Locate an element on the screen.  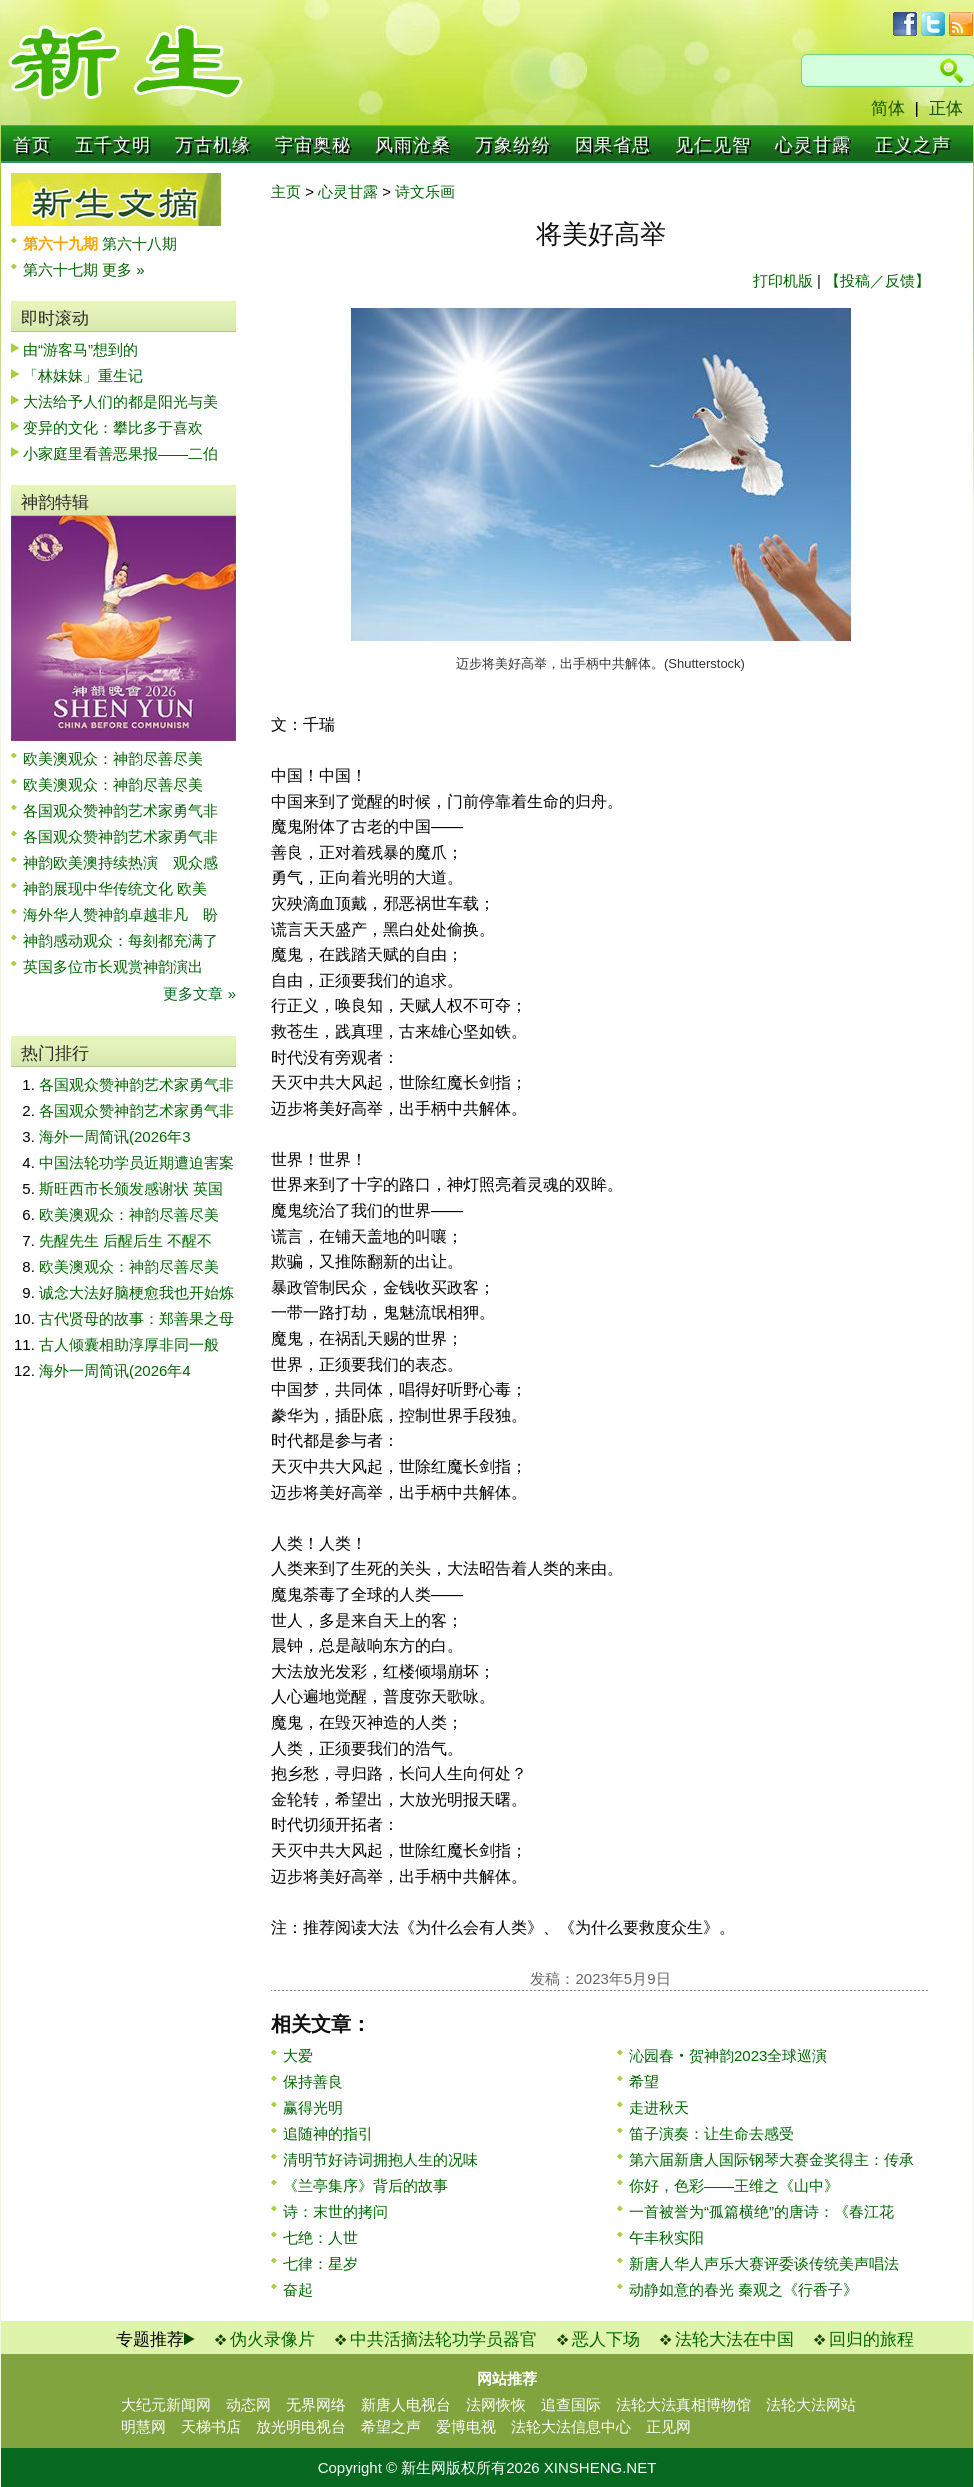
走进秋天 is located at coordinates (659, 2107).